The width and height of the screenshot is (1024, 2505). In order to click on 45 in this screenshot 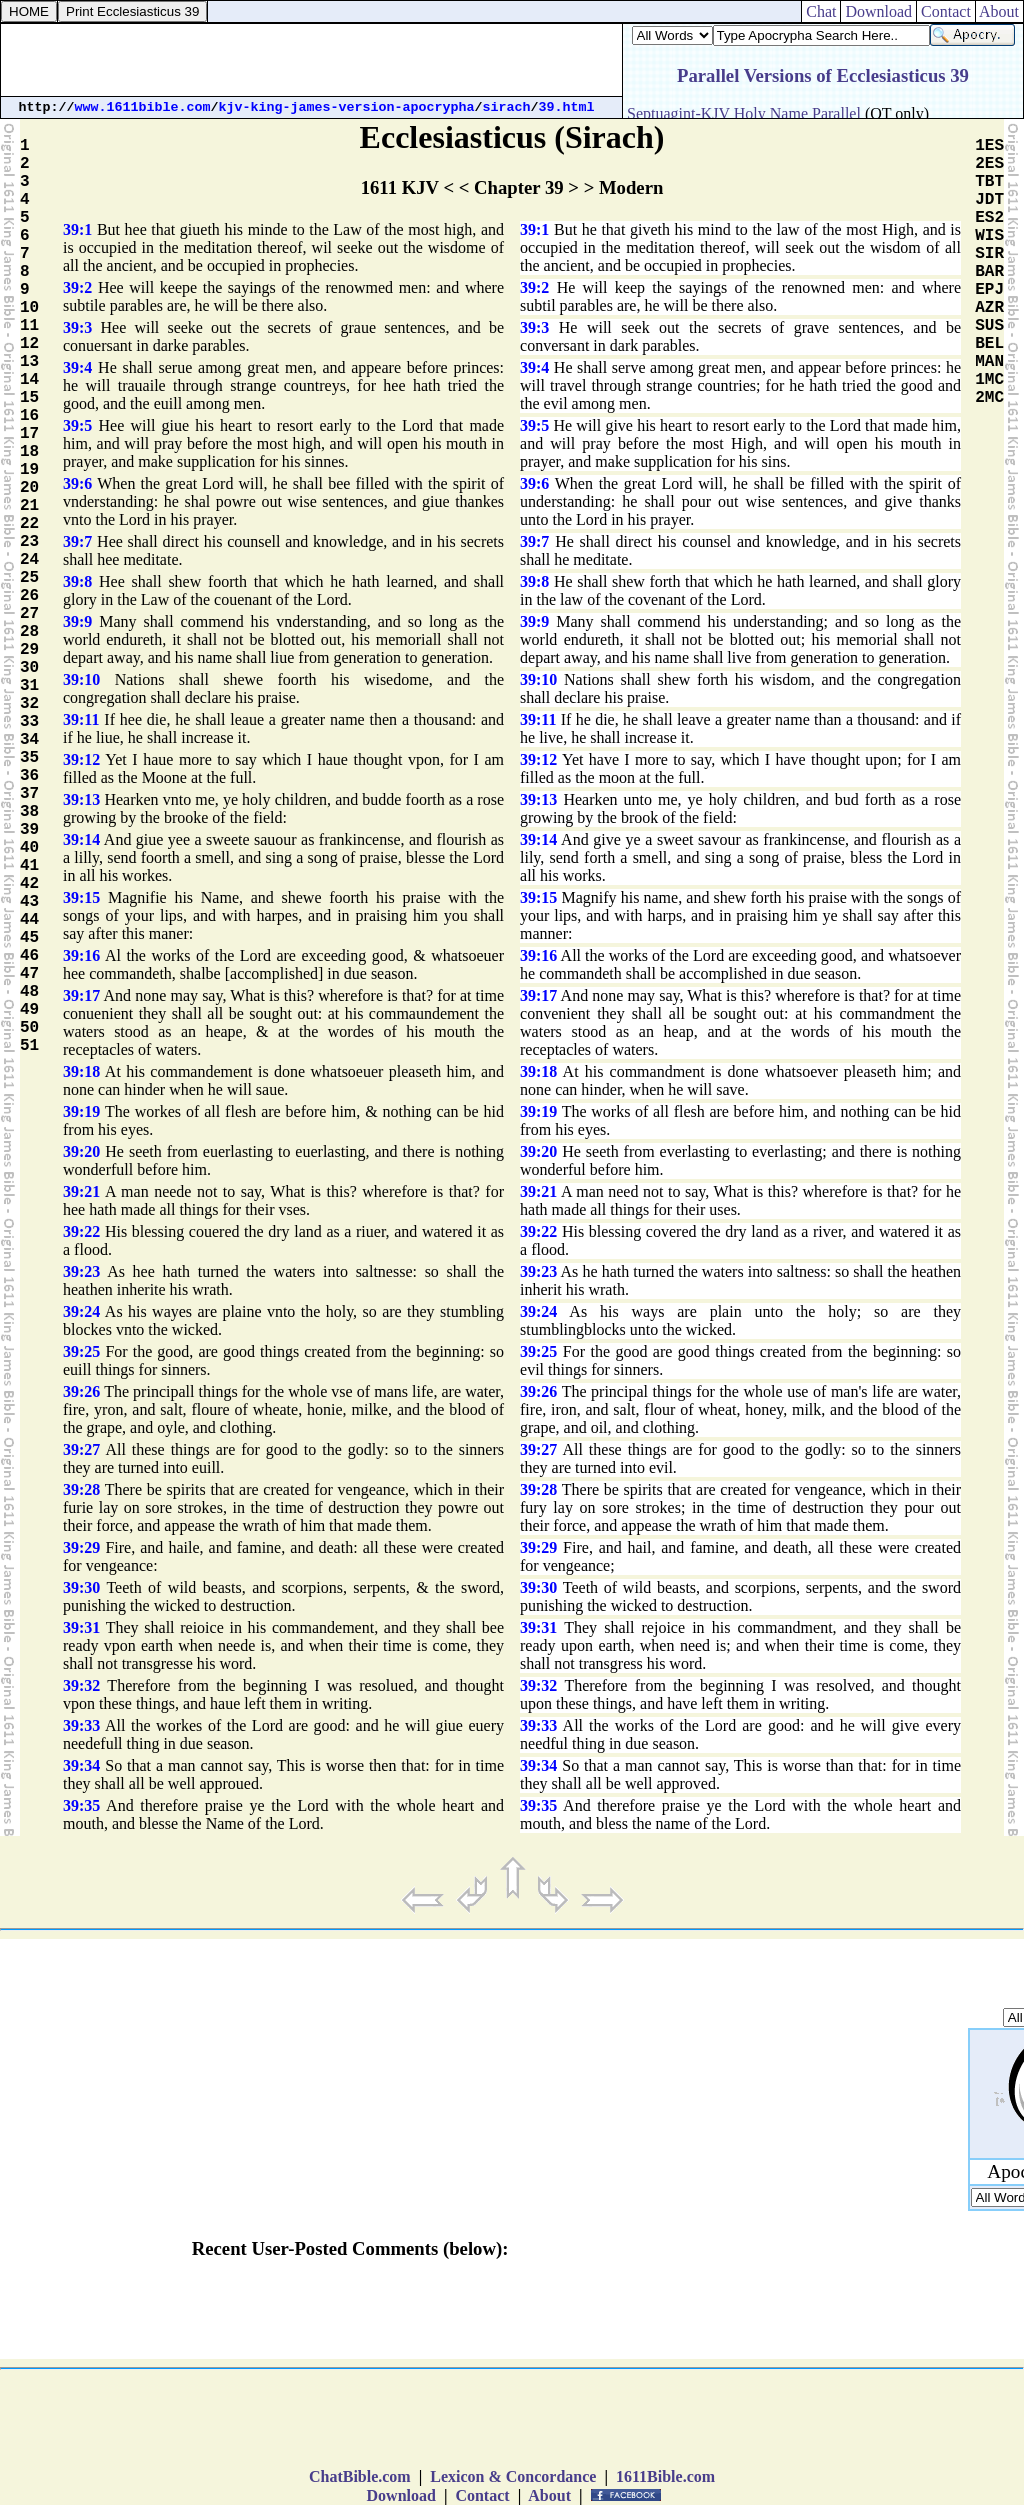, I will do `click(29, 938)`.